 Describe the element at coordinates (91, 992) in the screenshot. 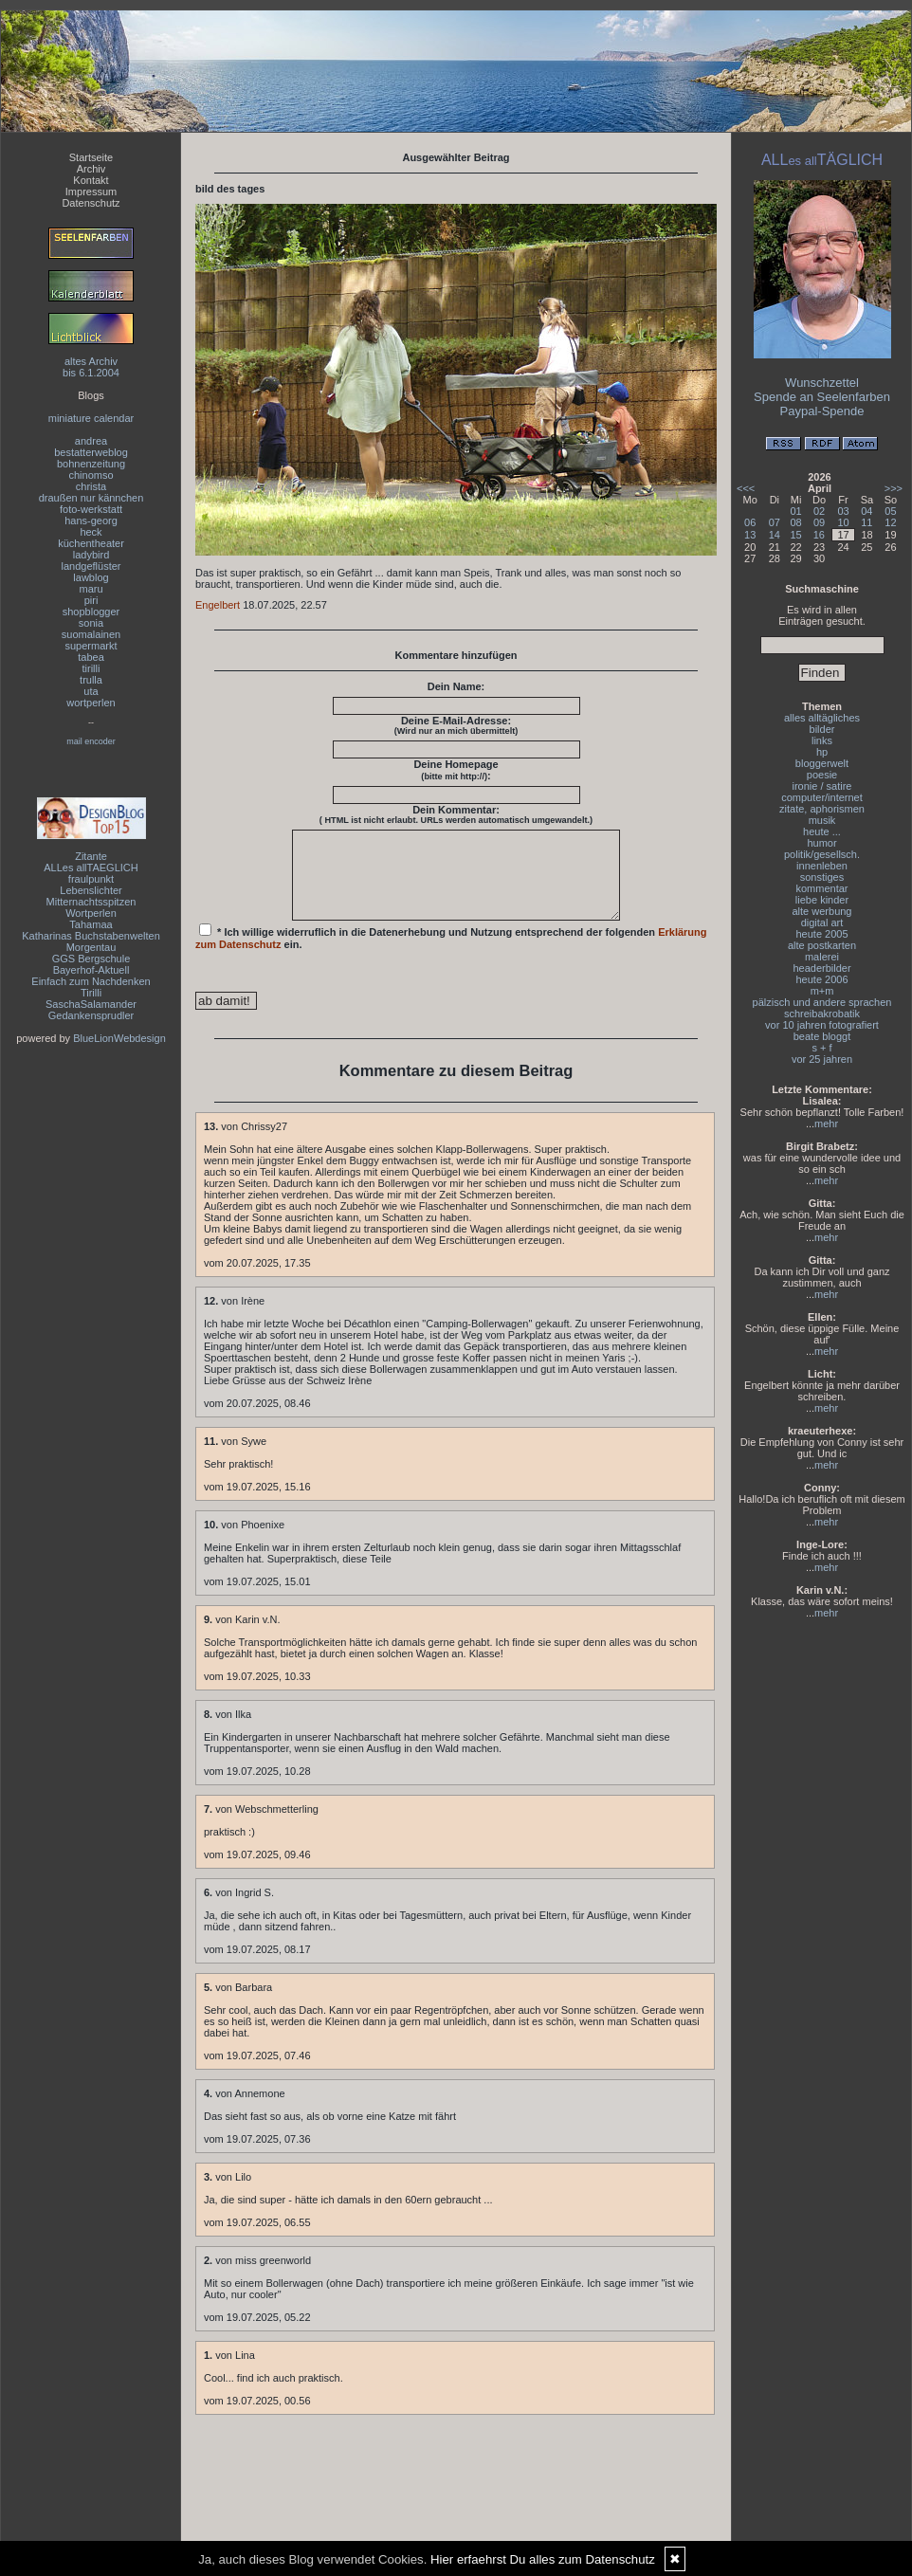

I see `Tirilli` at that location.